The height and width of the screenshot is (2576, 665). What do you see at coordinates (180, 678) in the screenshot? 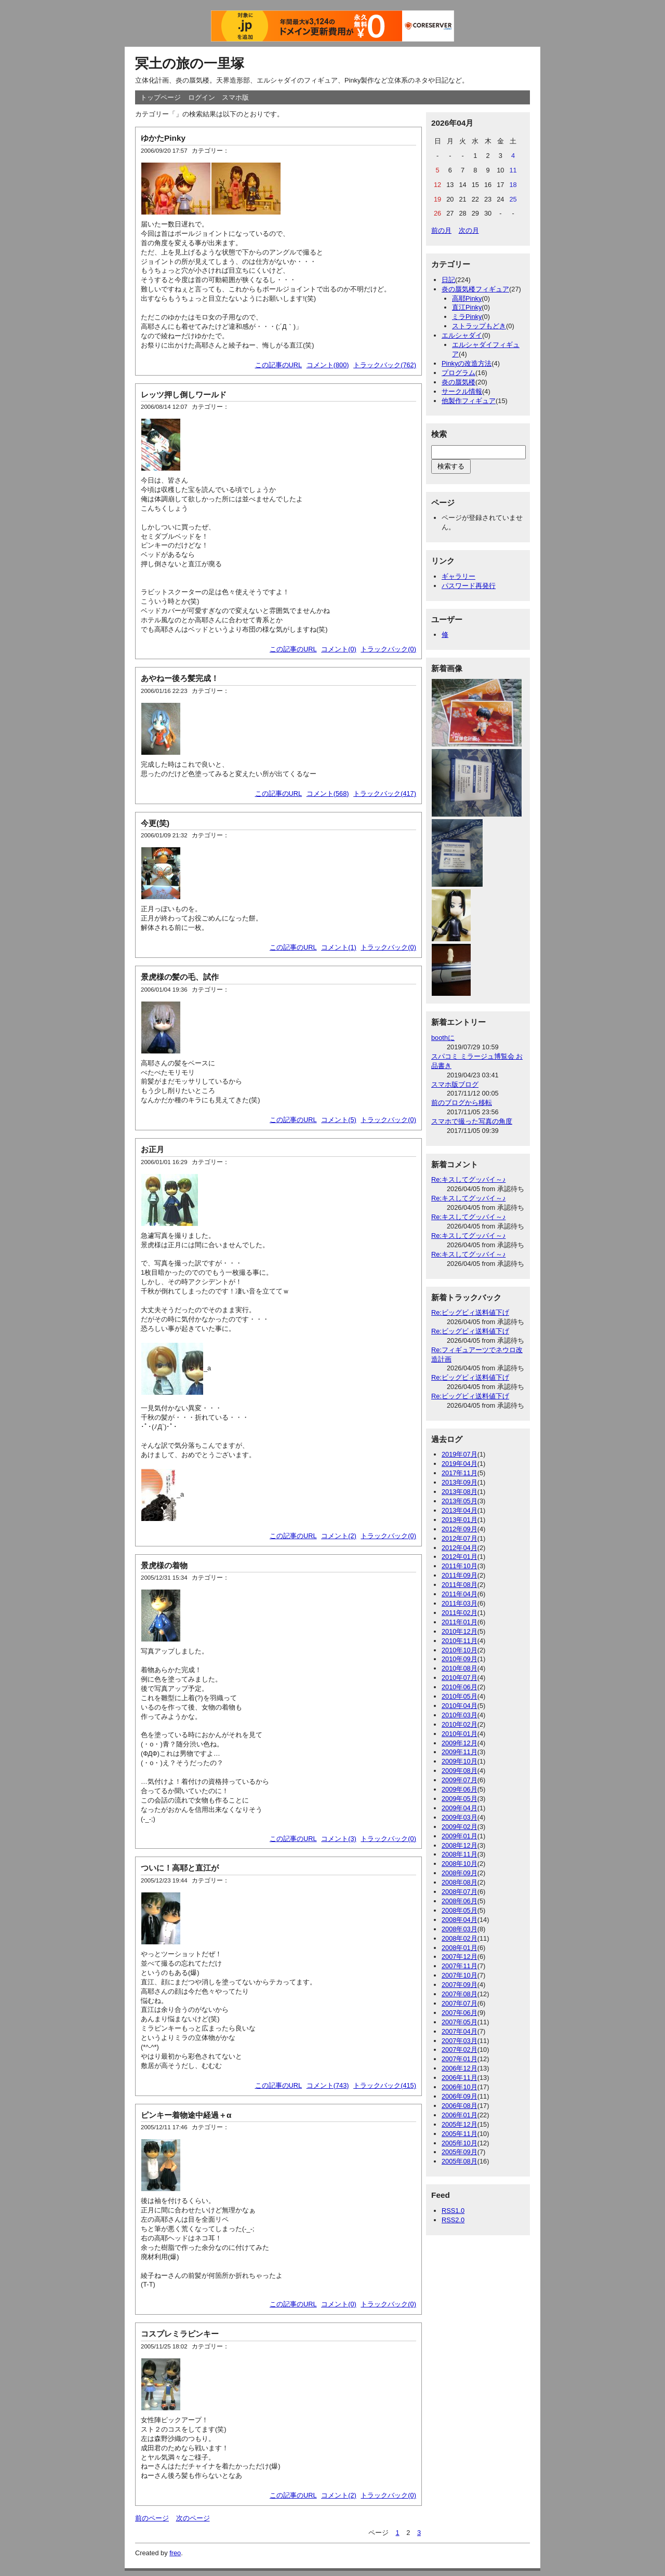
I see `あやねー後ろ髪完成！` at bounding box center [180, 678].